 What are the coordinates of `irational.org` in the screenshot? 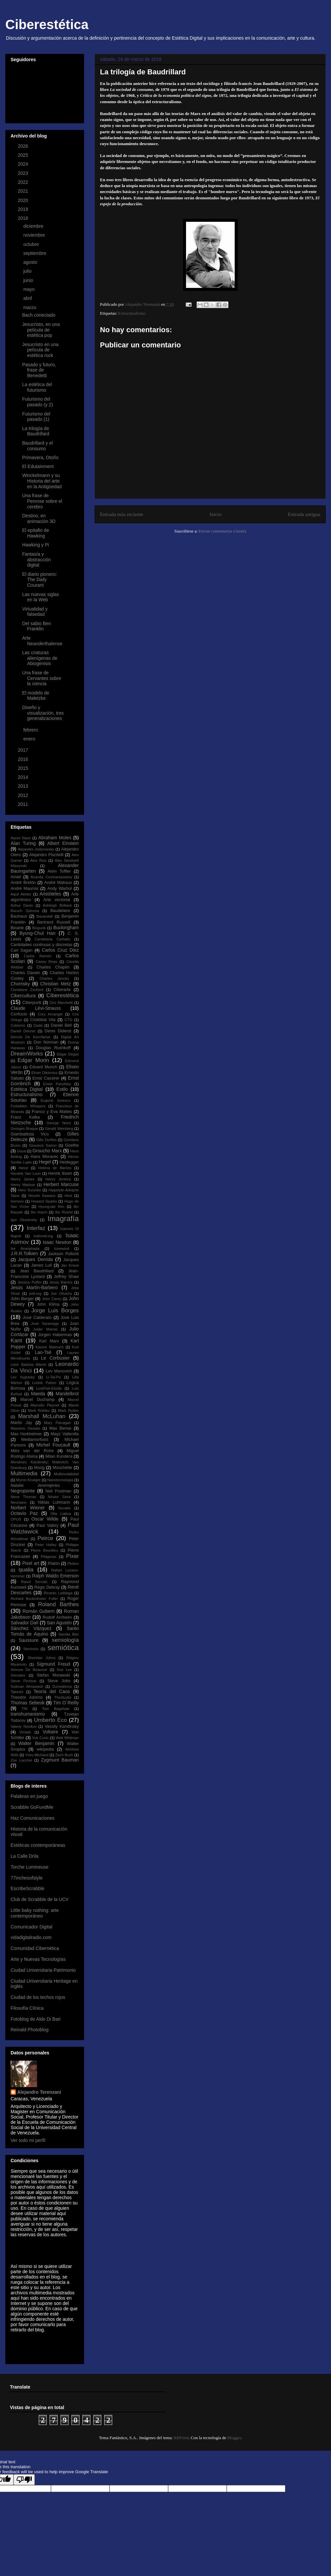 It's located at (43, 1236).